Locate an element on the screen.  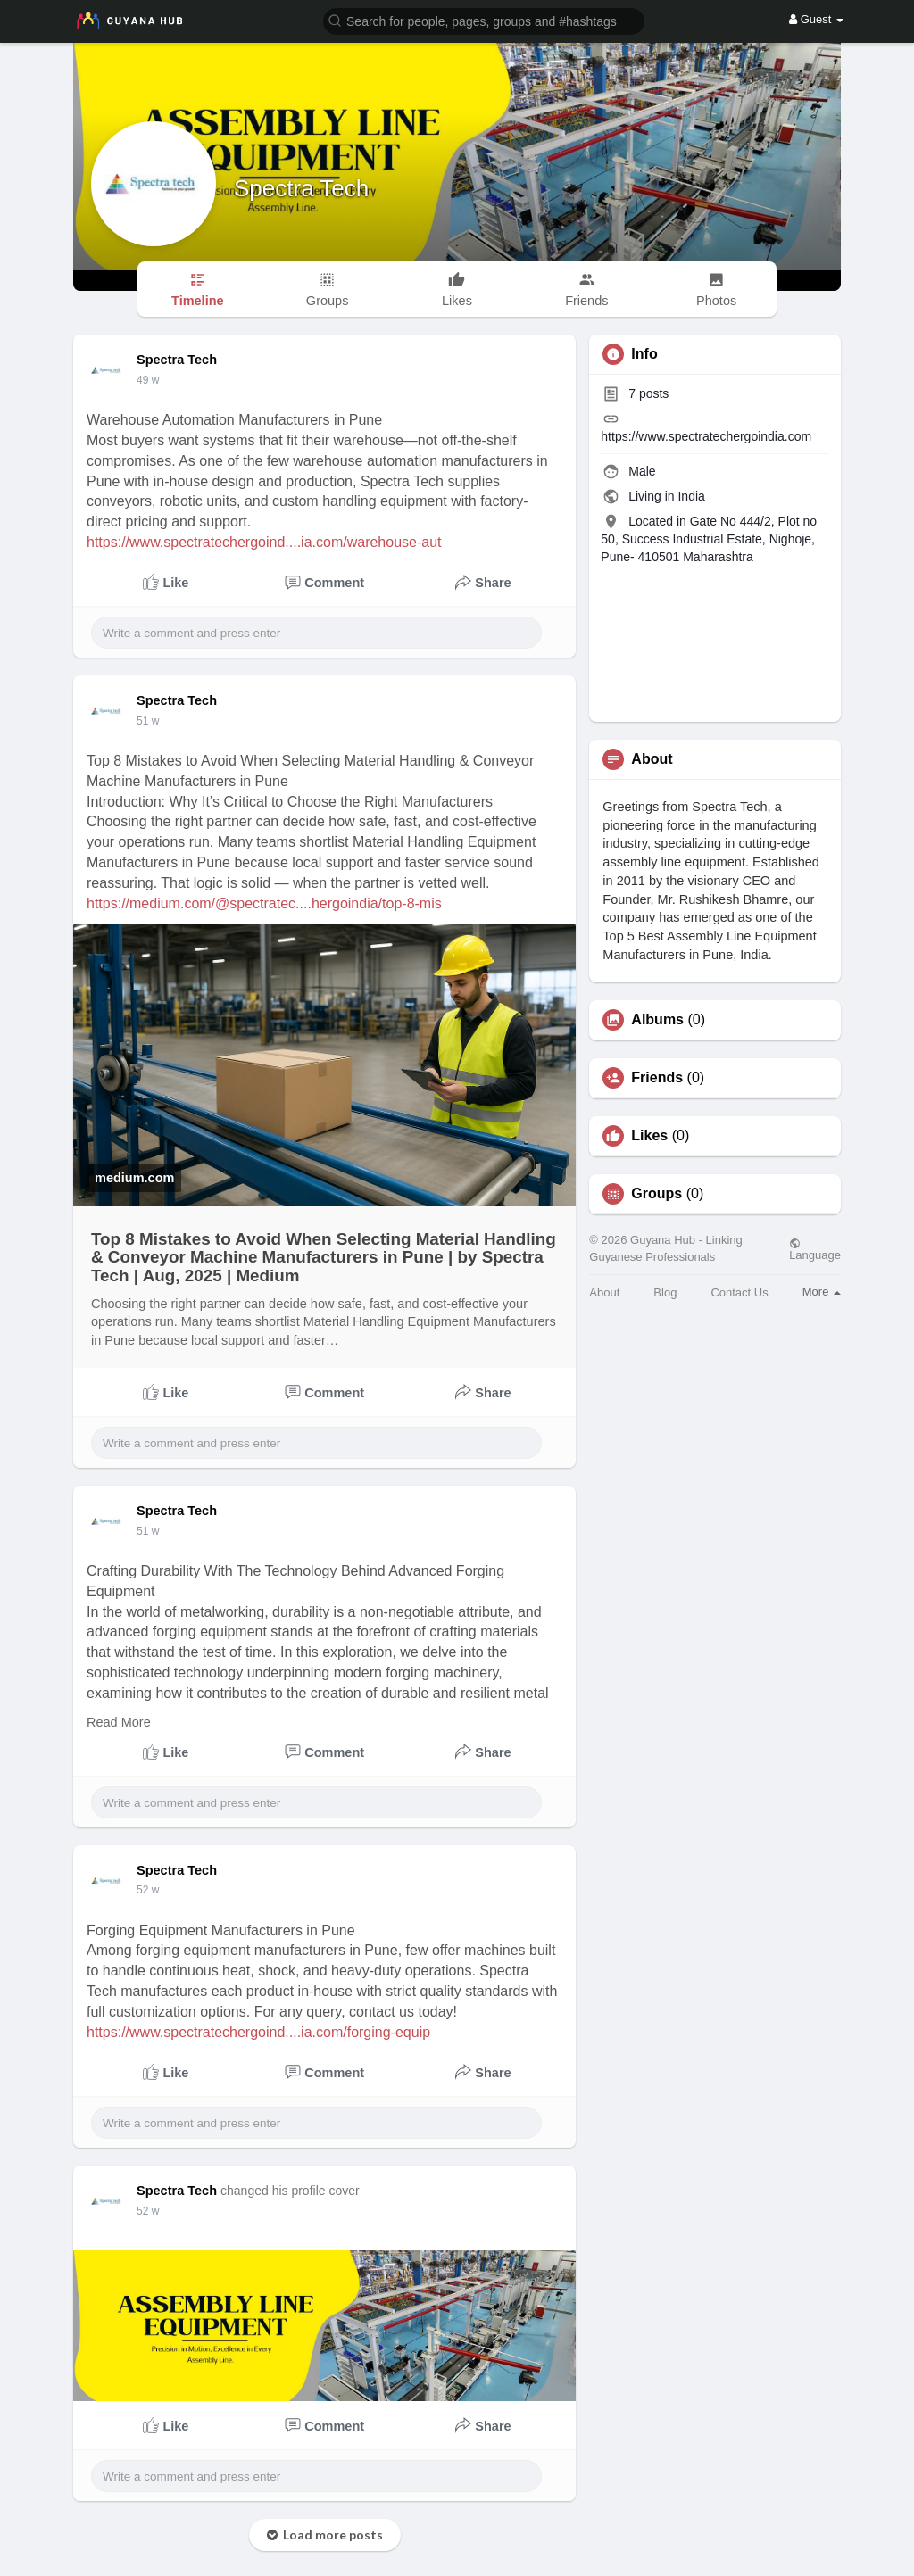
https://www.spectratechergoindia.com is located at coordinates (706, 436).